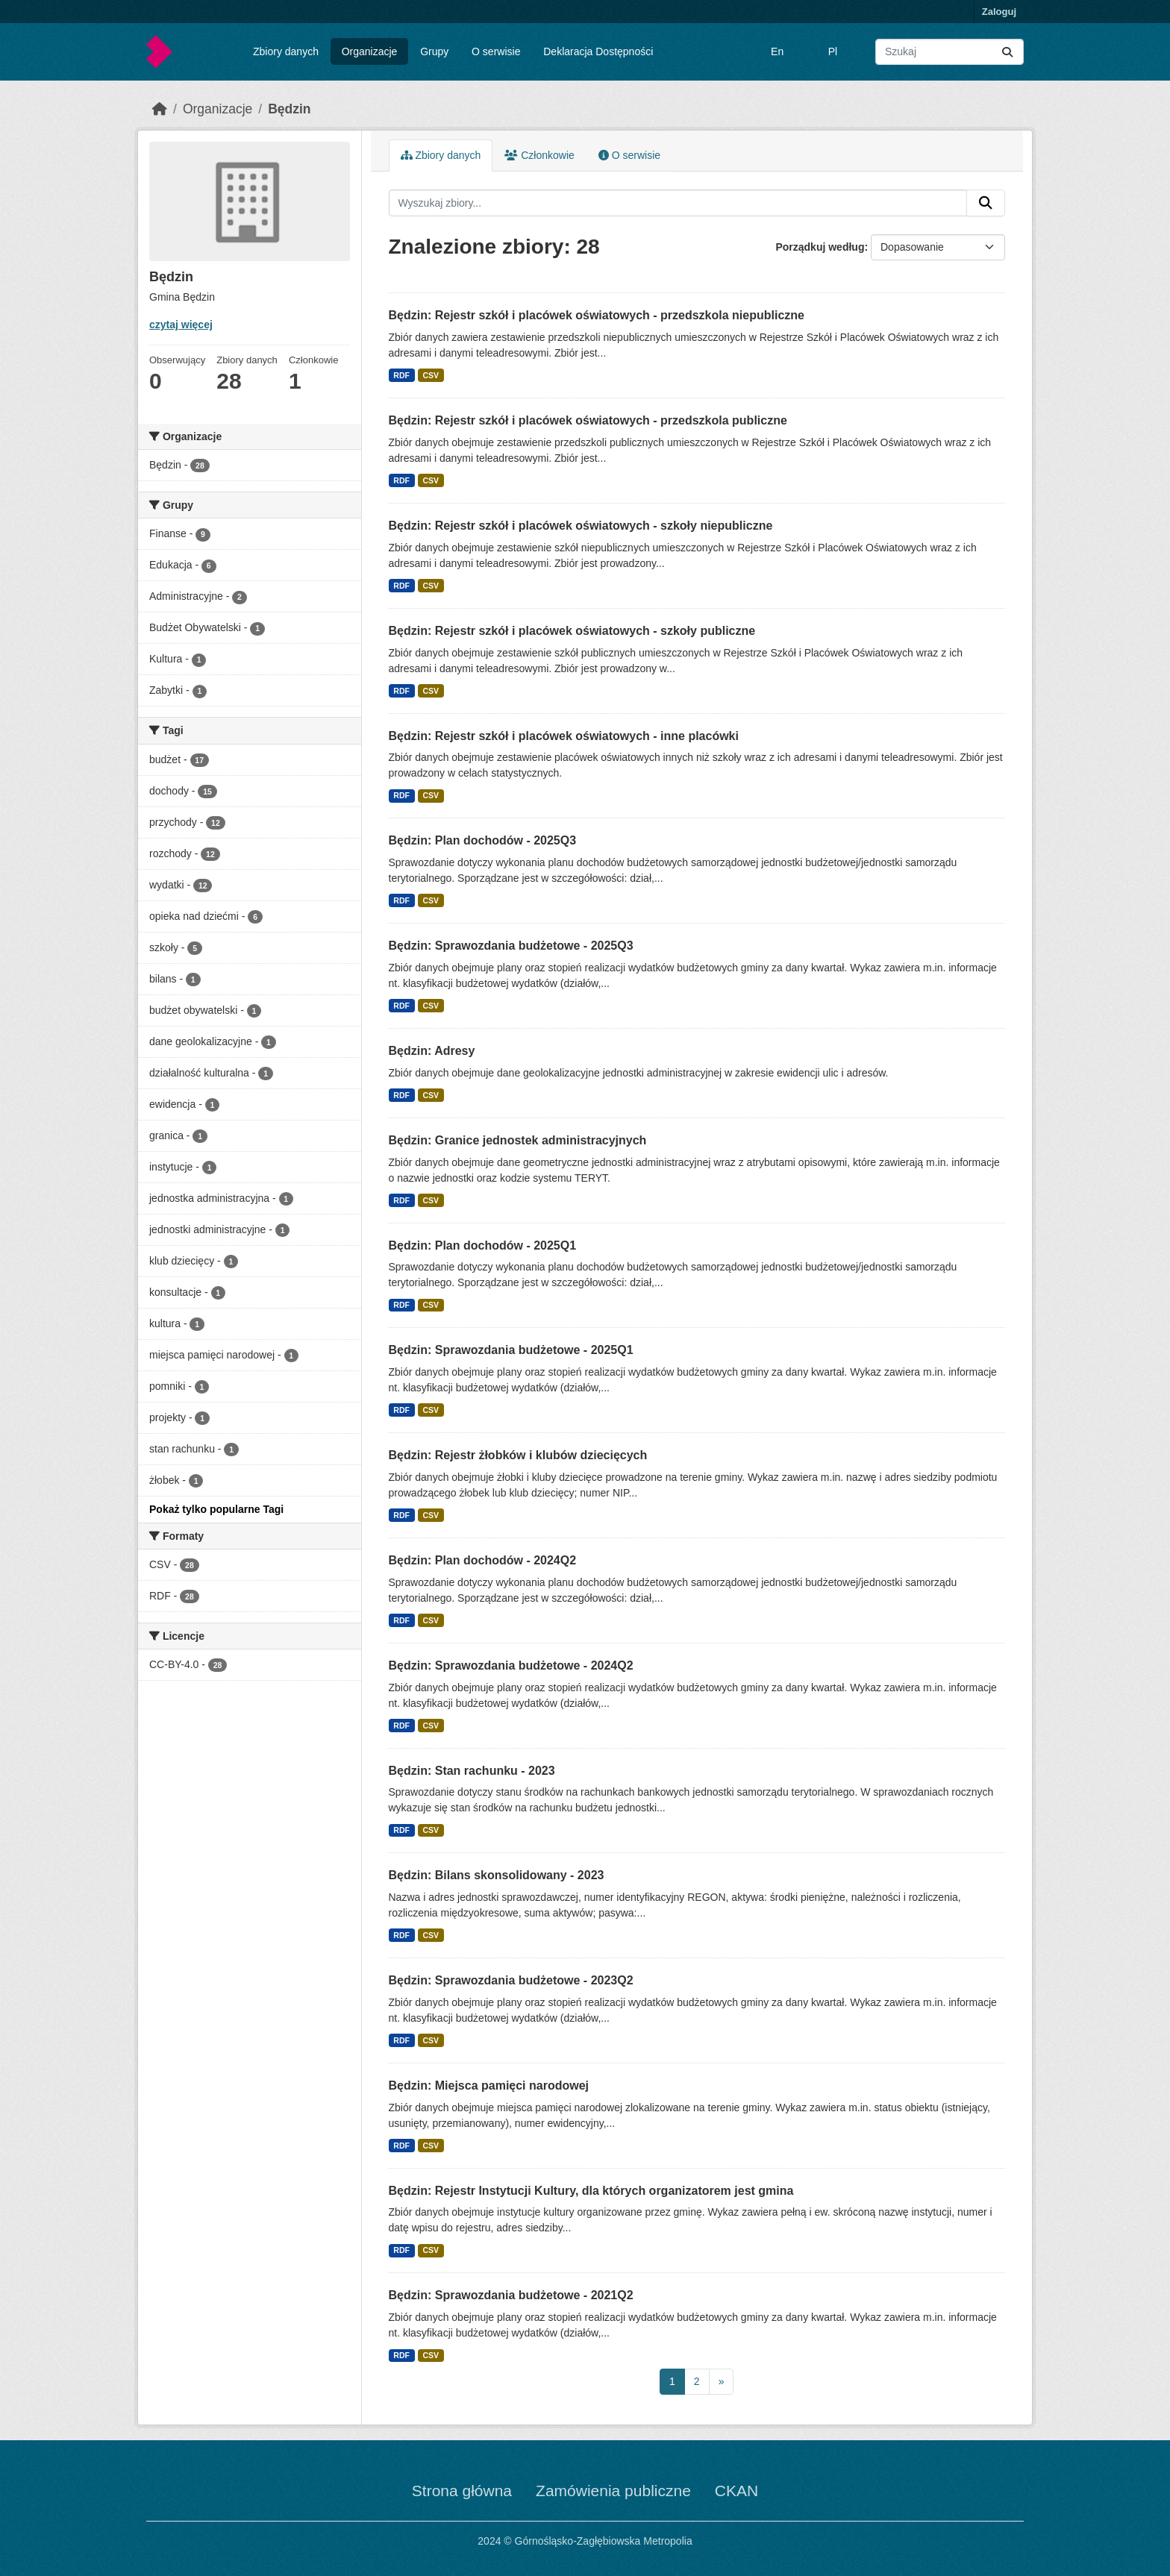  I want to click on Będzin: Rejestr szkół i placówek oświatowych - przedszkola niepubliczne, so click(596, 315).